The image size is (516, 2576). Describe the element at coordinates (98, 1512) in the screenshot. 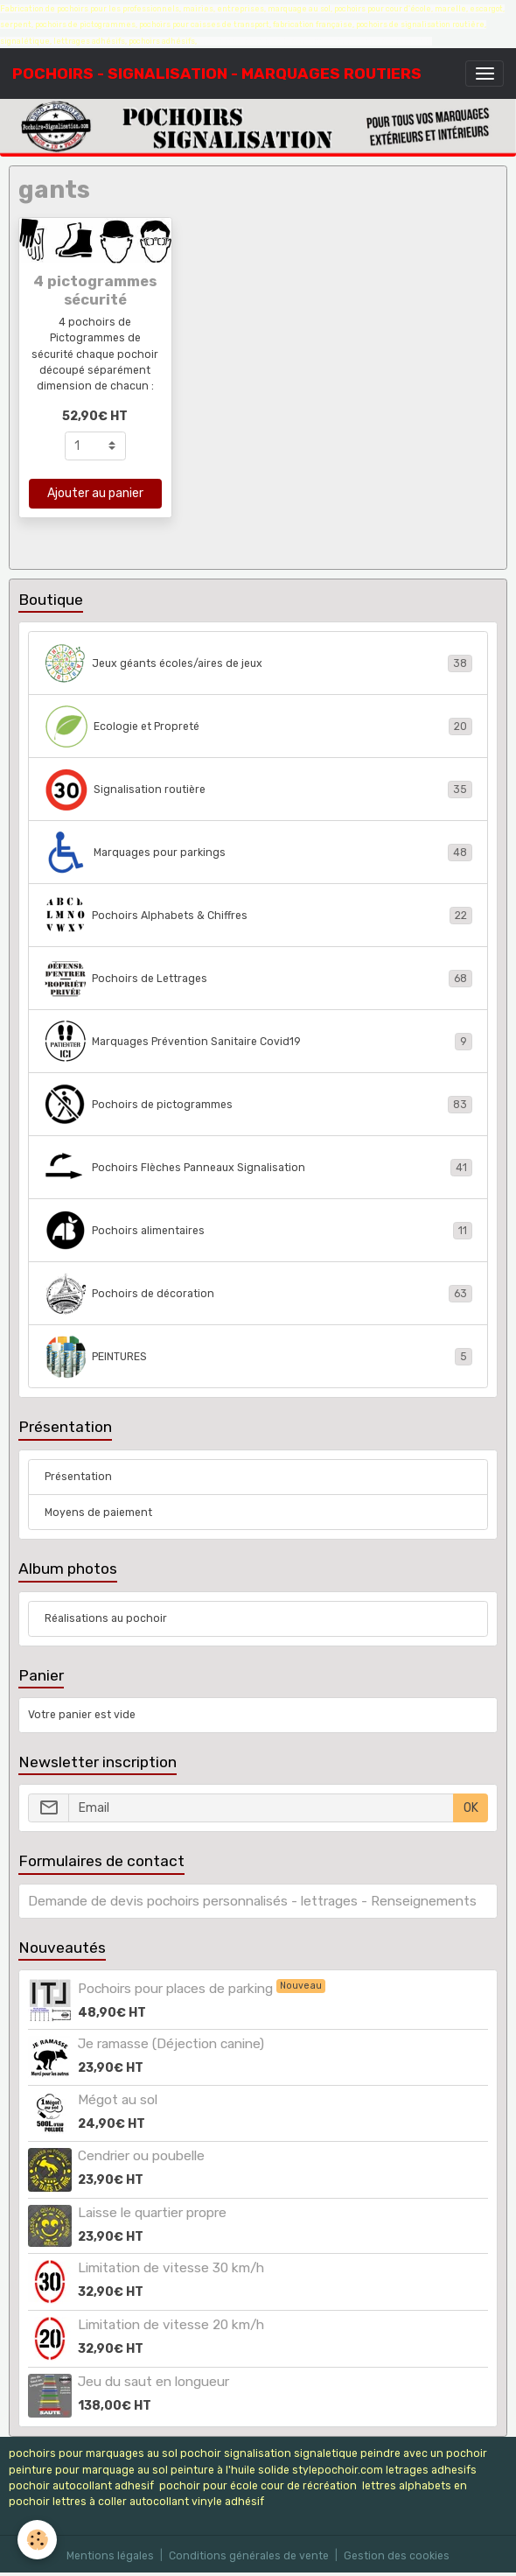

I see `Moyens de paiement` at that location.